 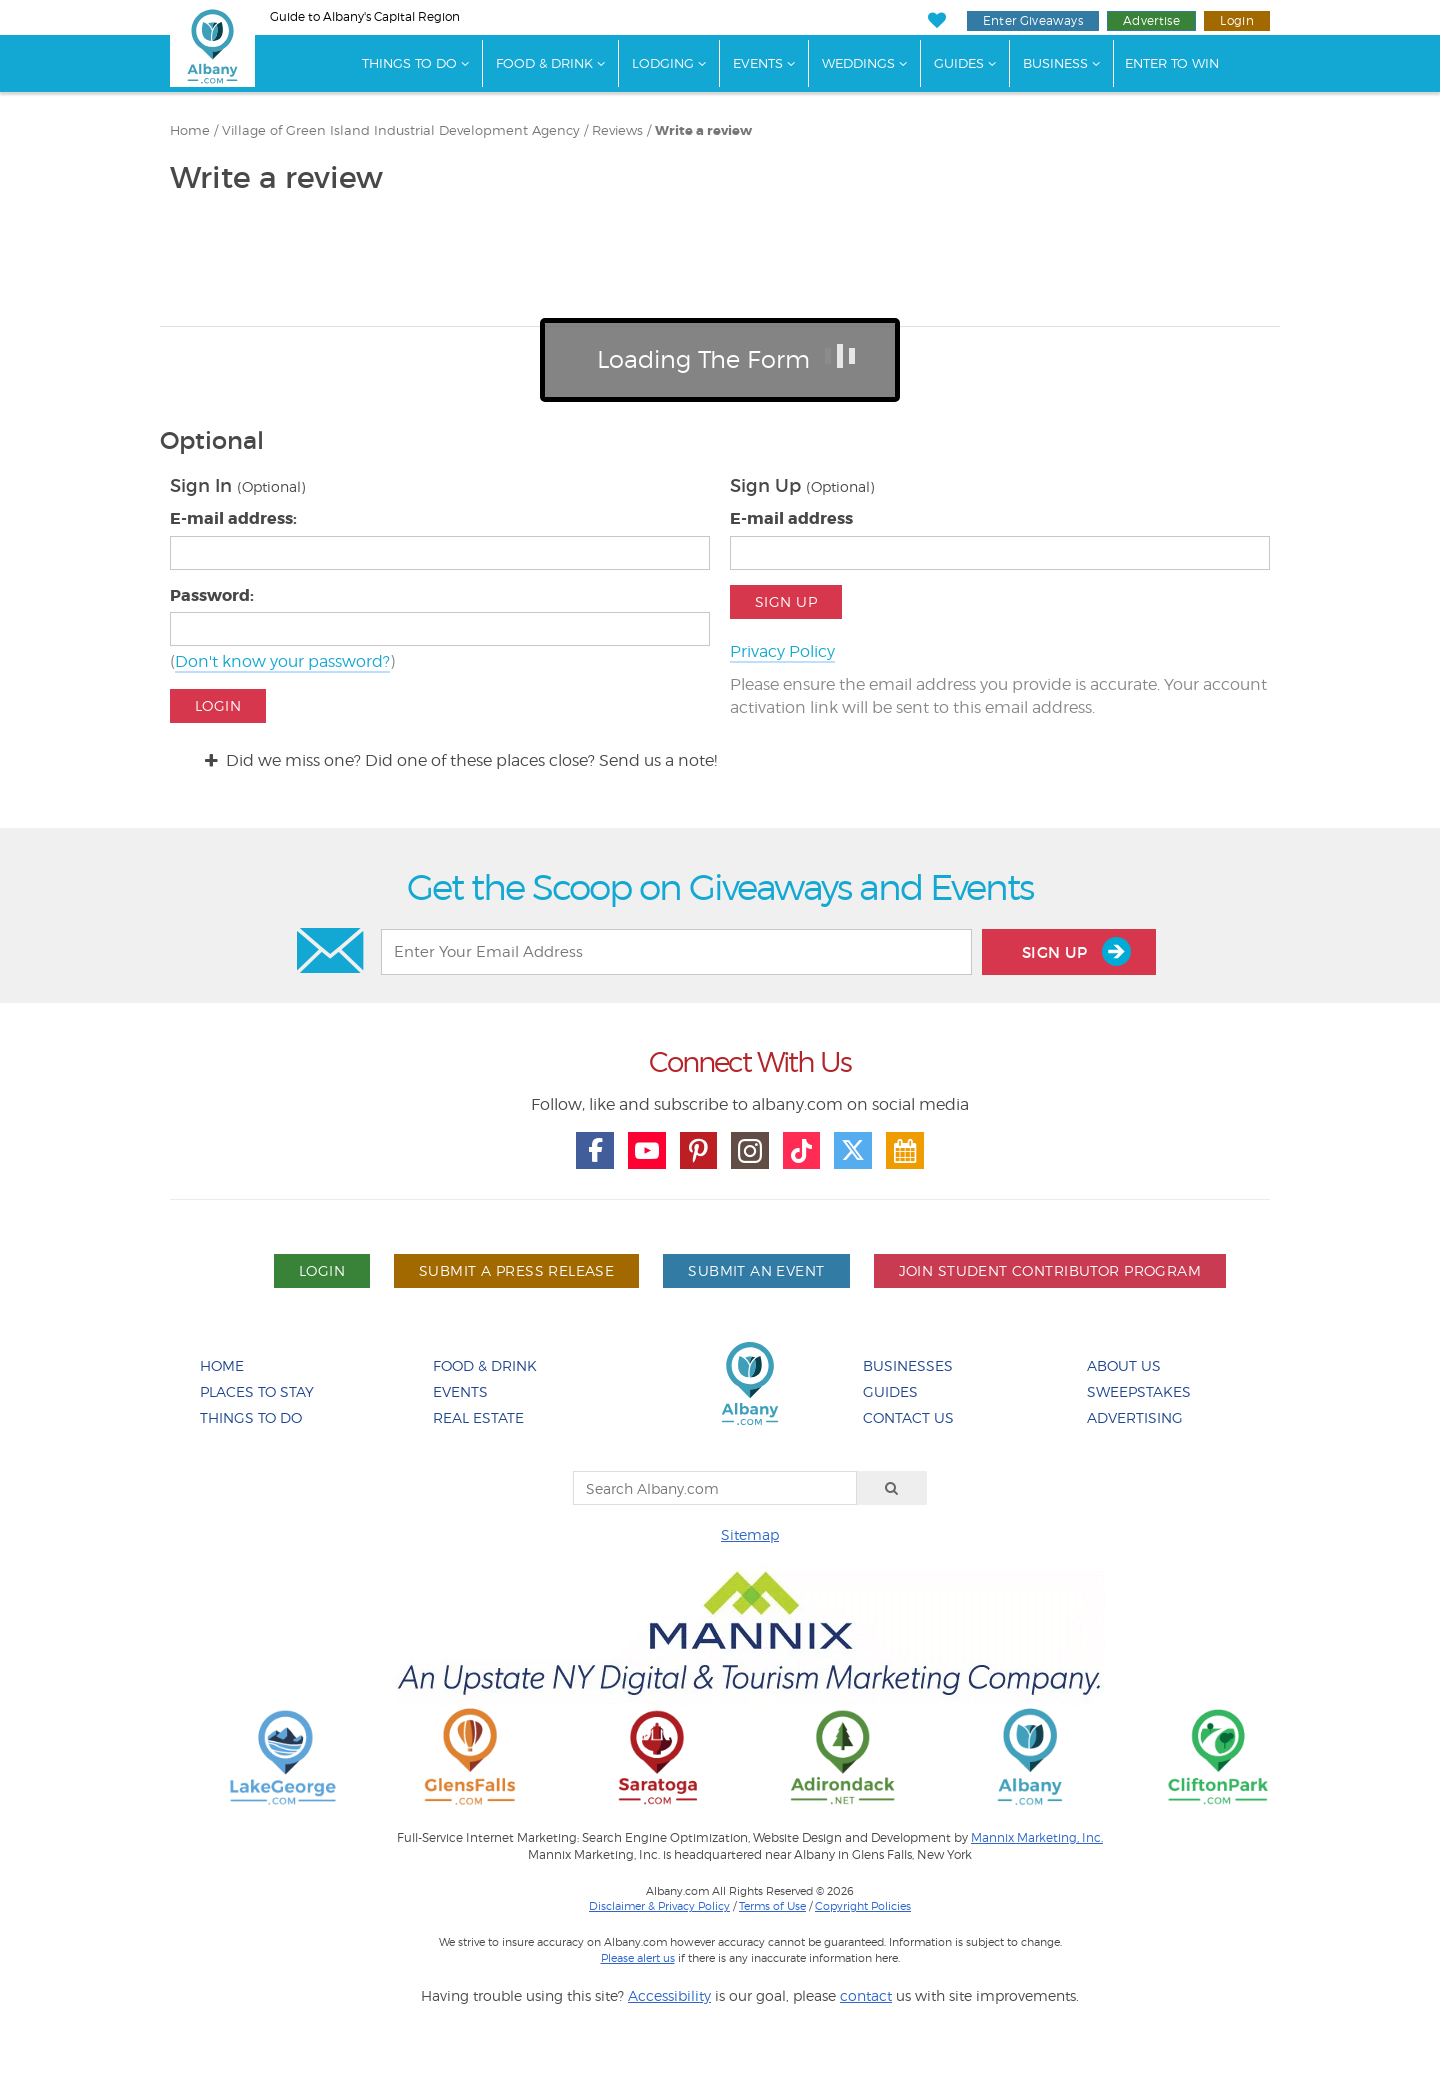 I want to click on Places To Stay, so click(x=257, y=1391).